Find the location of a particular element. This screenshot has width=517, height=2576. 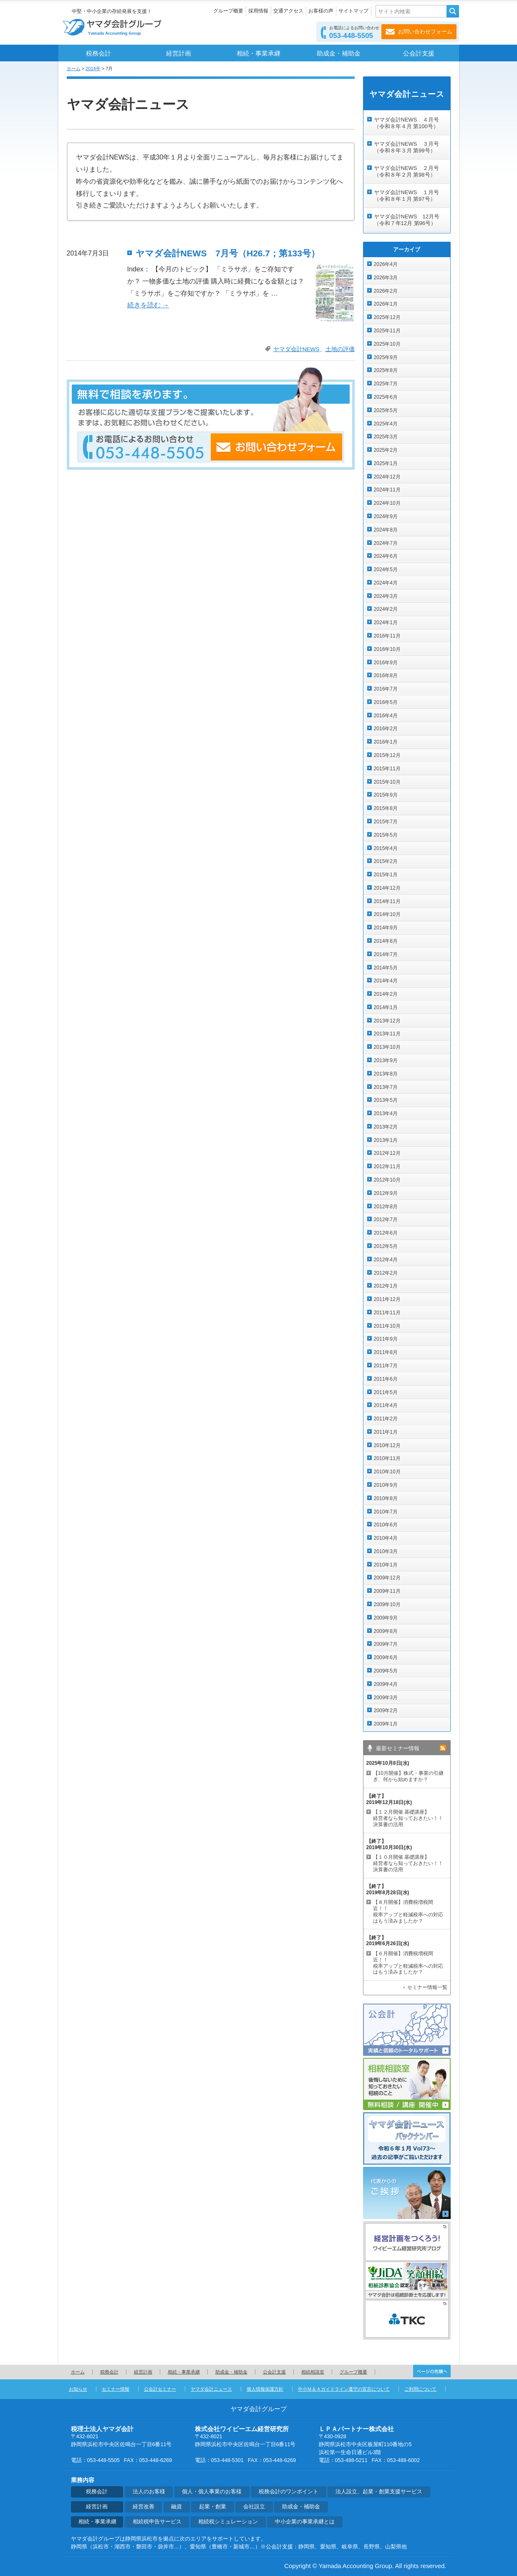

2013年1月 is located at coordinates (386, 1140).